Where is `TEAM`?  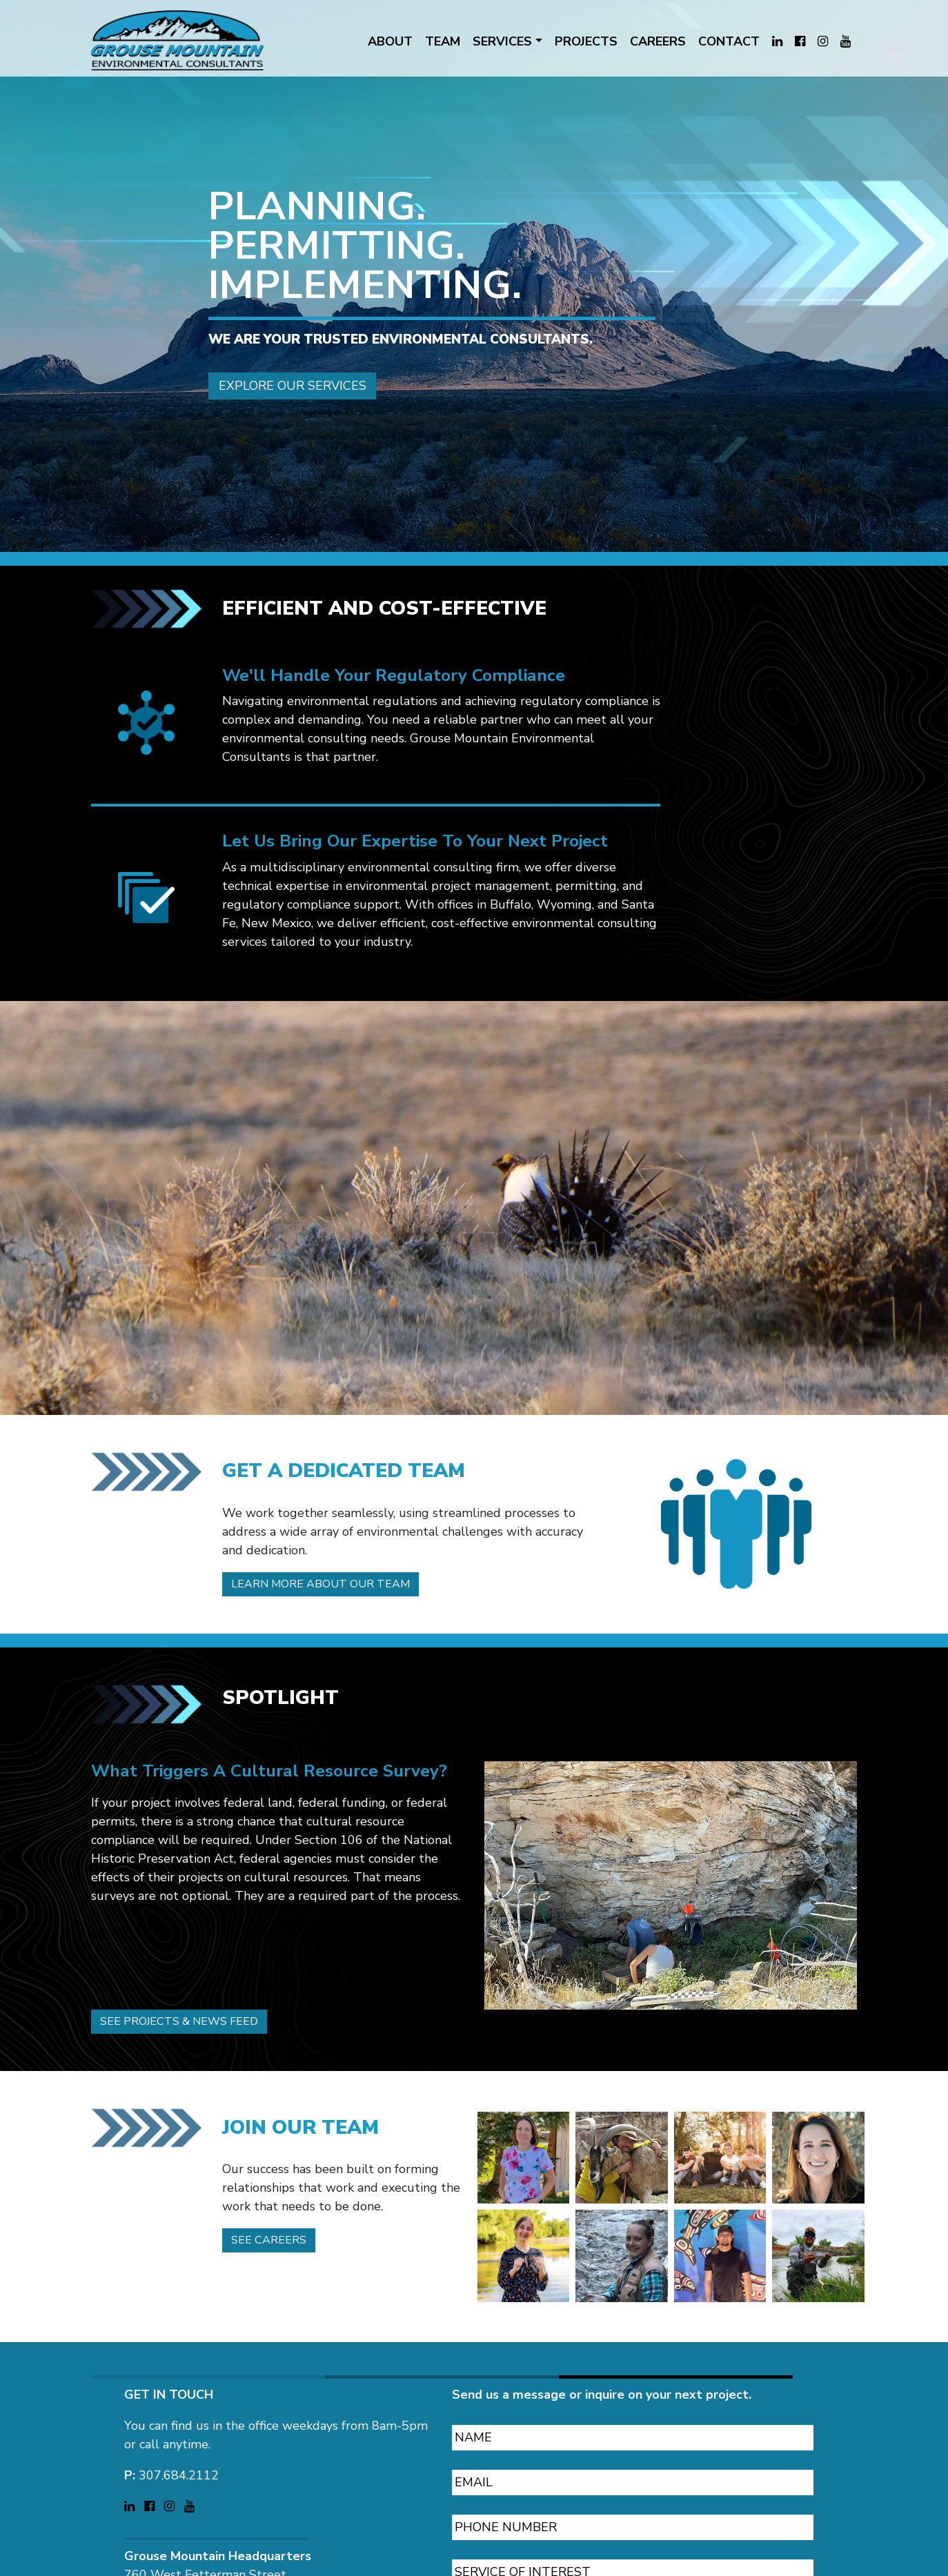 TEAM is located at coordinates (442, 41).